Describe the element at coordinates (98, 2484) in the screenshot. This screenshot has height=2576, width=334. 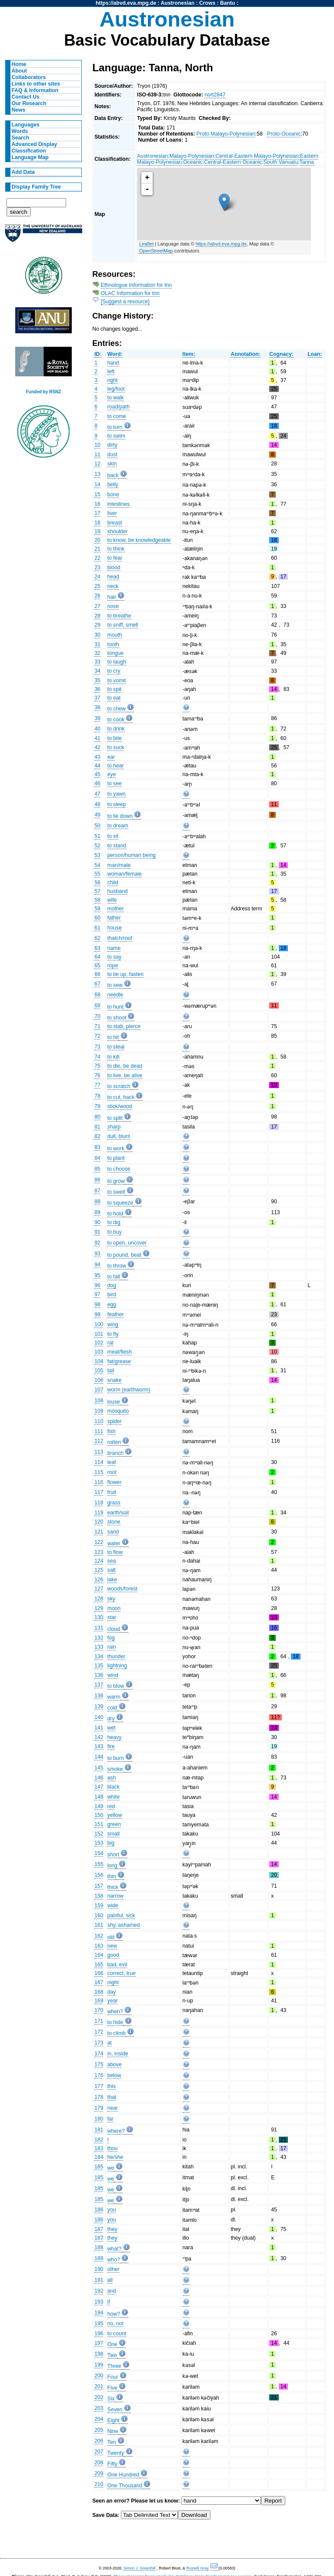
I see `210` at that location.